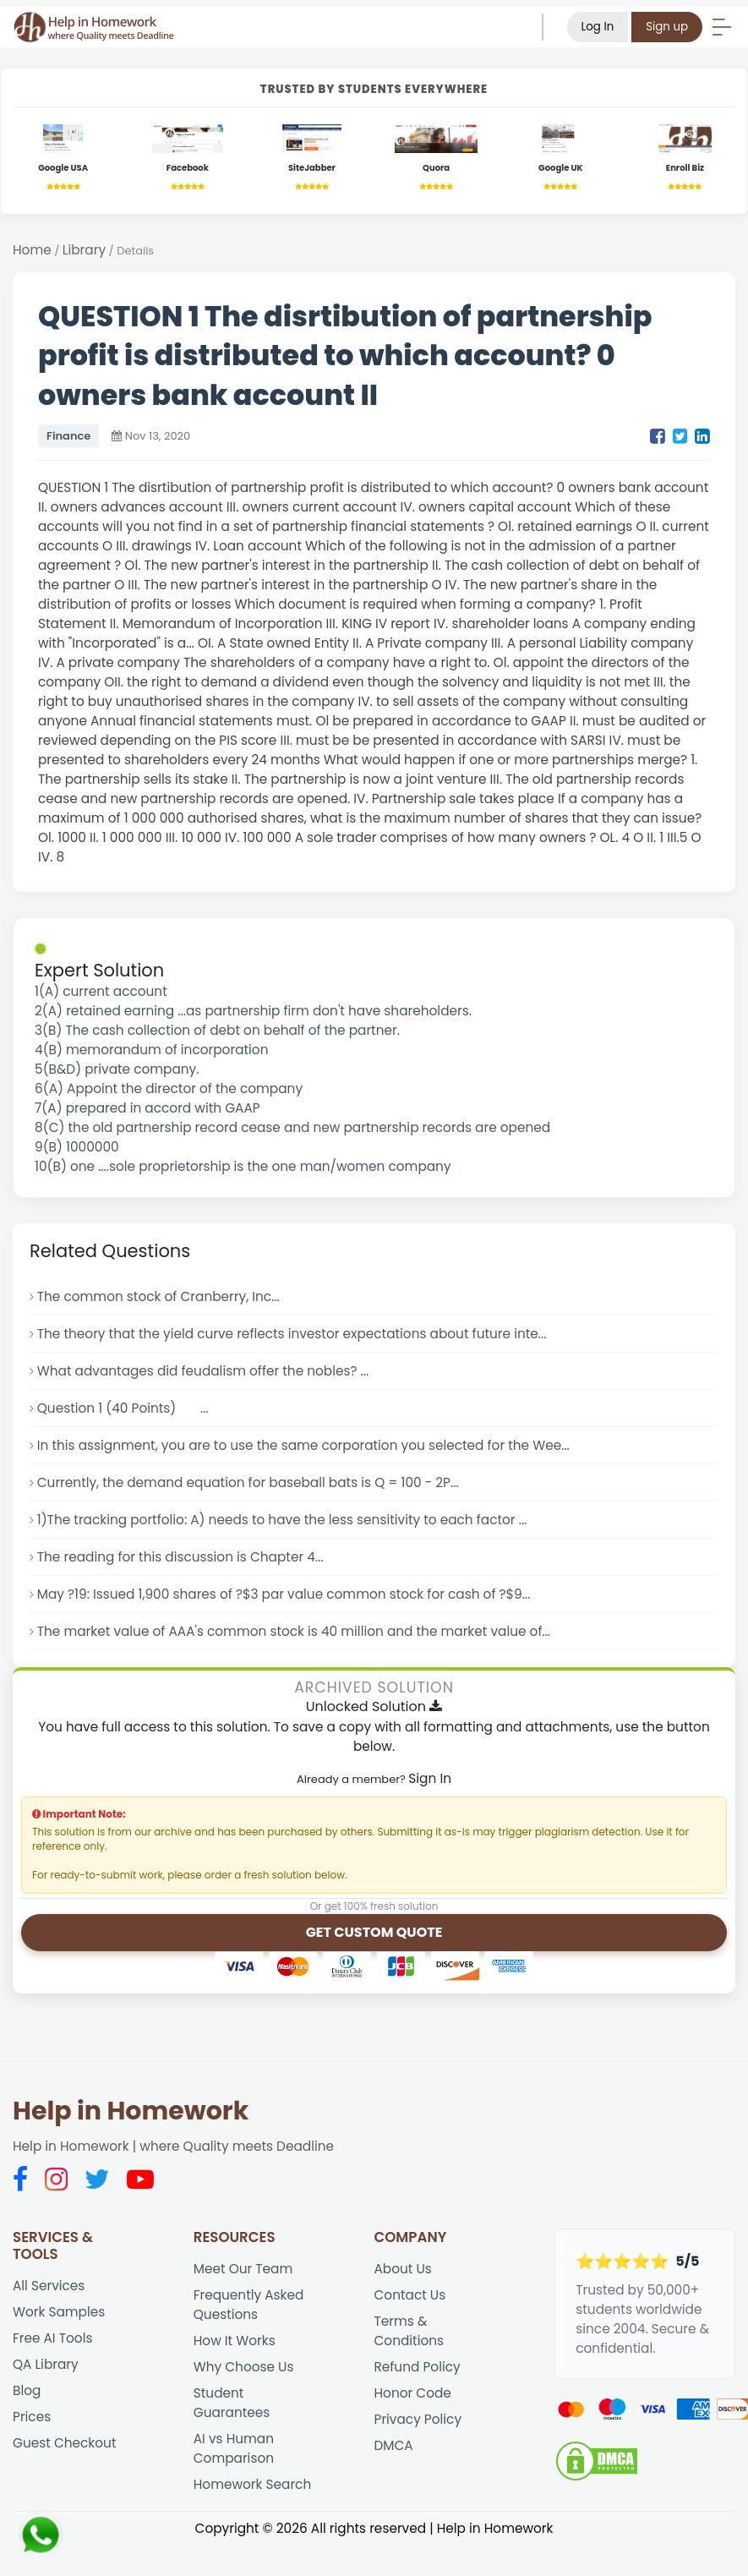  I want to click on DMCA, so click(393, 2445).